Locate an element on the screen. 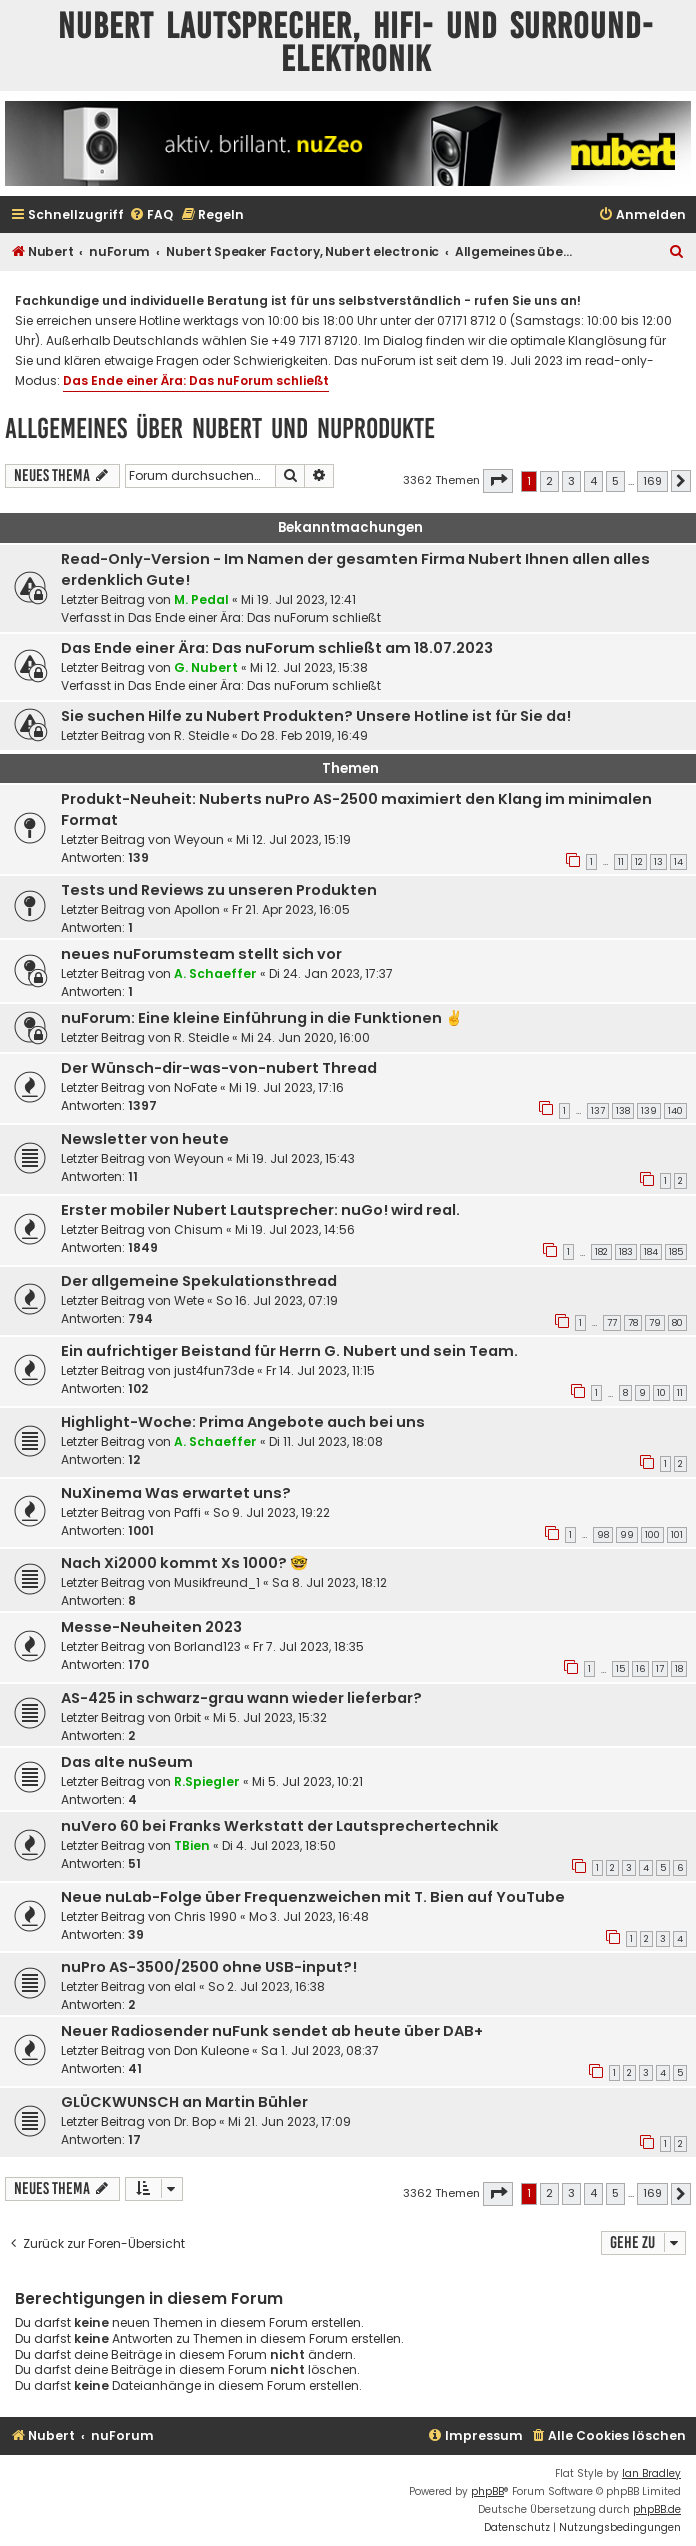 The image size is (696, 2546). Das Ende einer Ära: Das nuForum schließt am 18.07.2023 is located at coordinates (277, 648).